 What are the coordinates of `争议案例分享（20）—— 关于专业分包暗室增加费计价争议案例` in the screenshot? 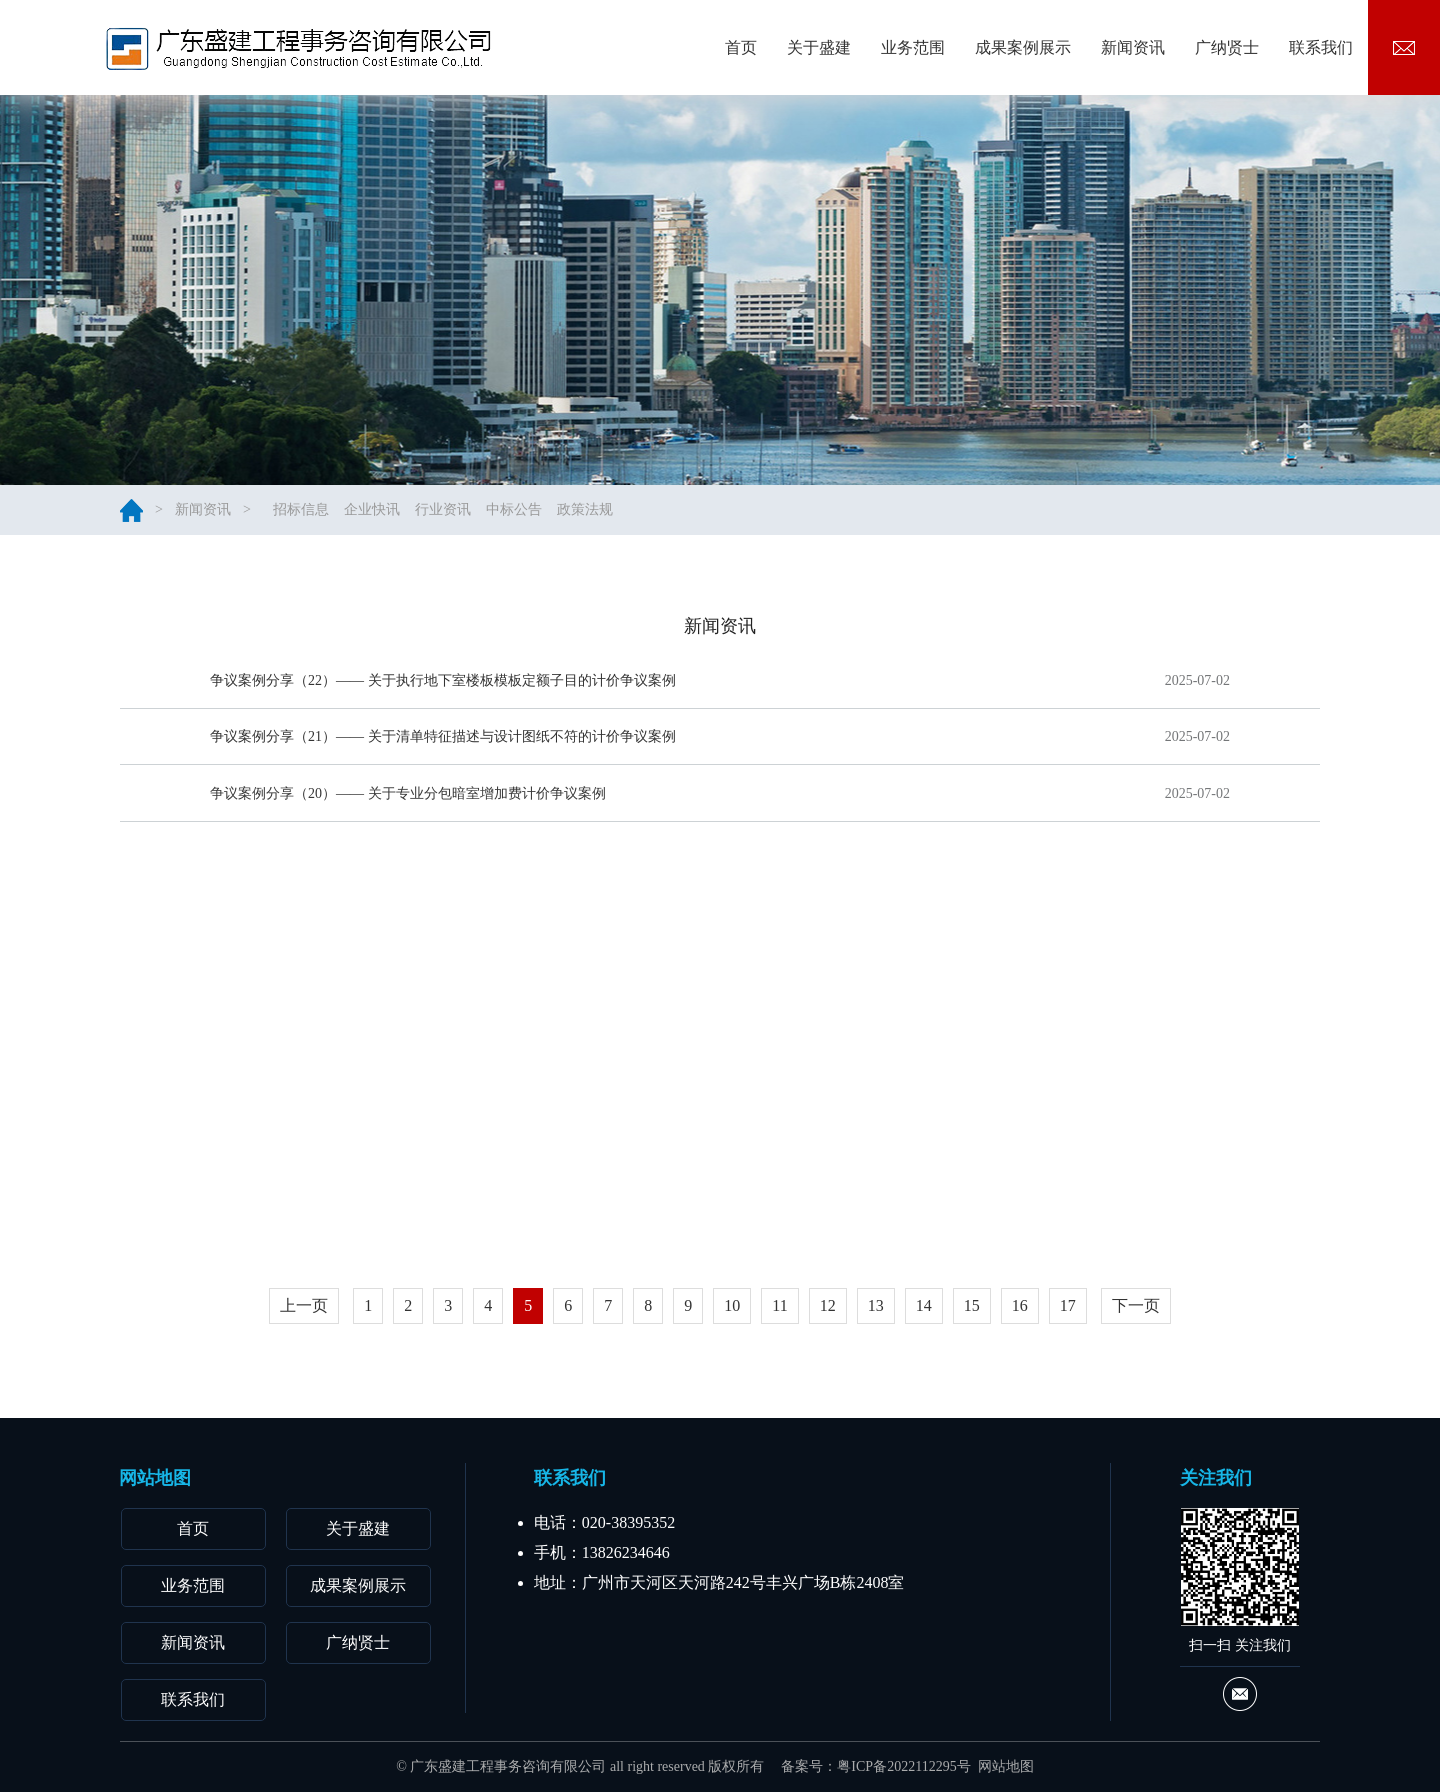 It's located at (408, 810).